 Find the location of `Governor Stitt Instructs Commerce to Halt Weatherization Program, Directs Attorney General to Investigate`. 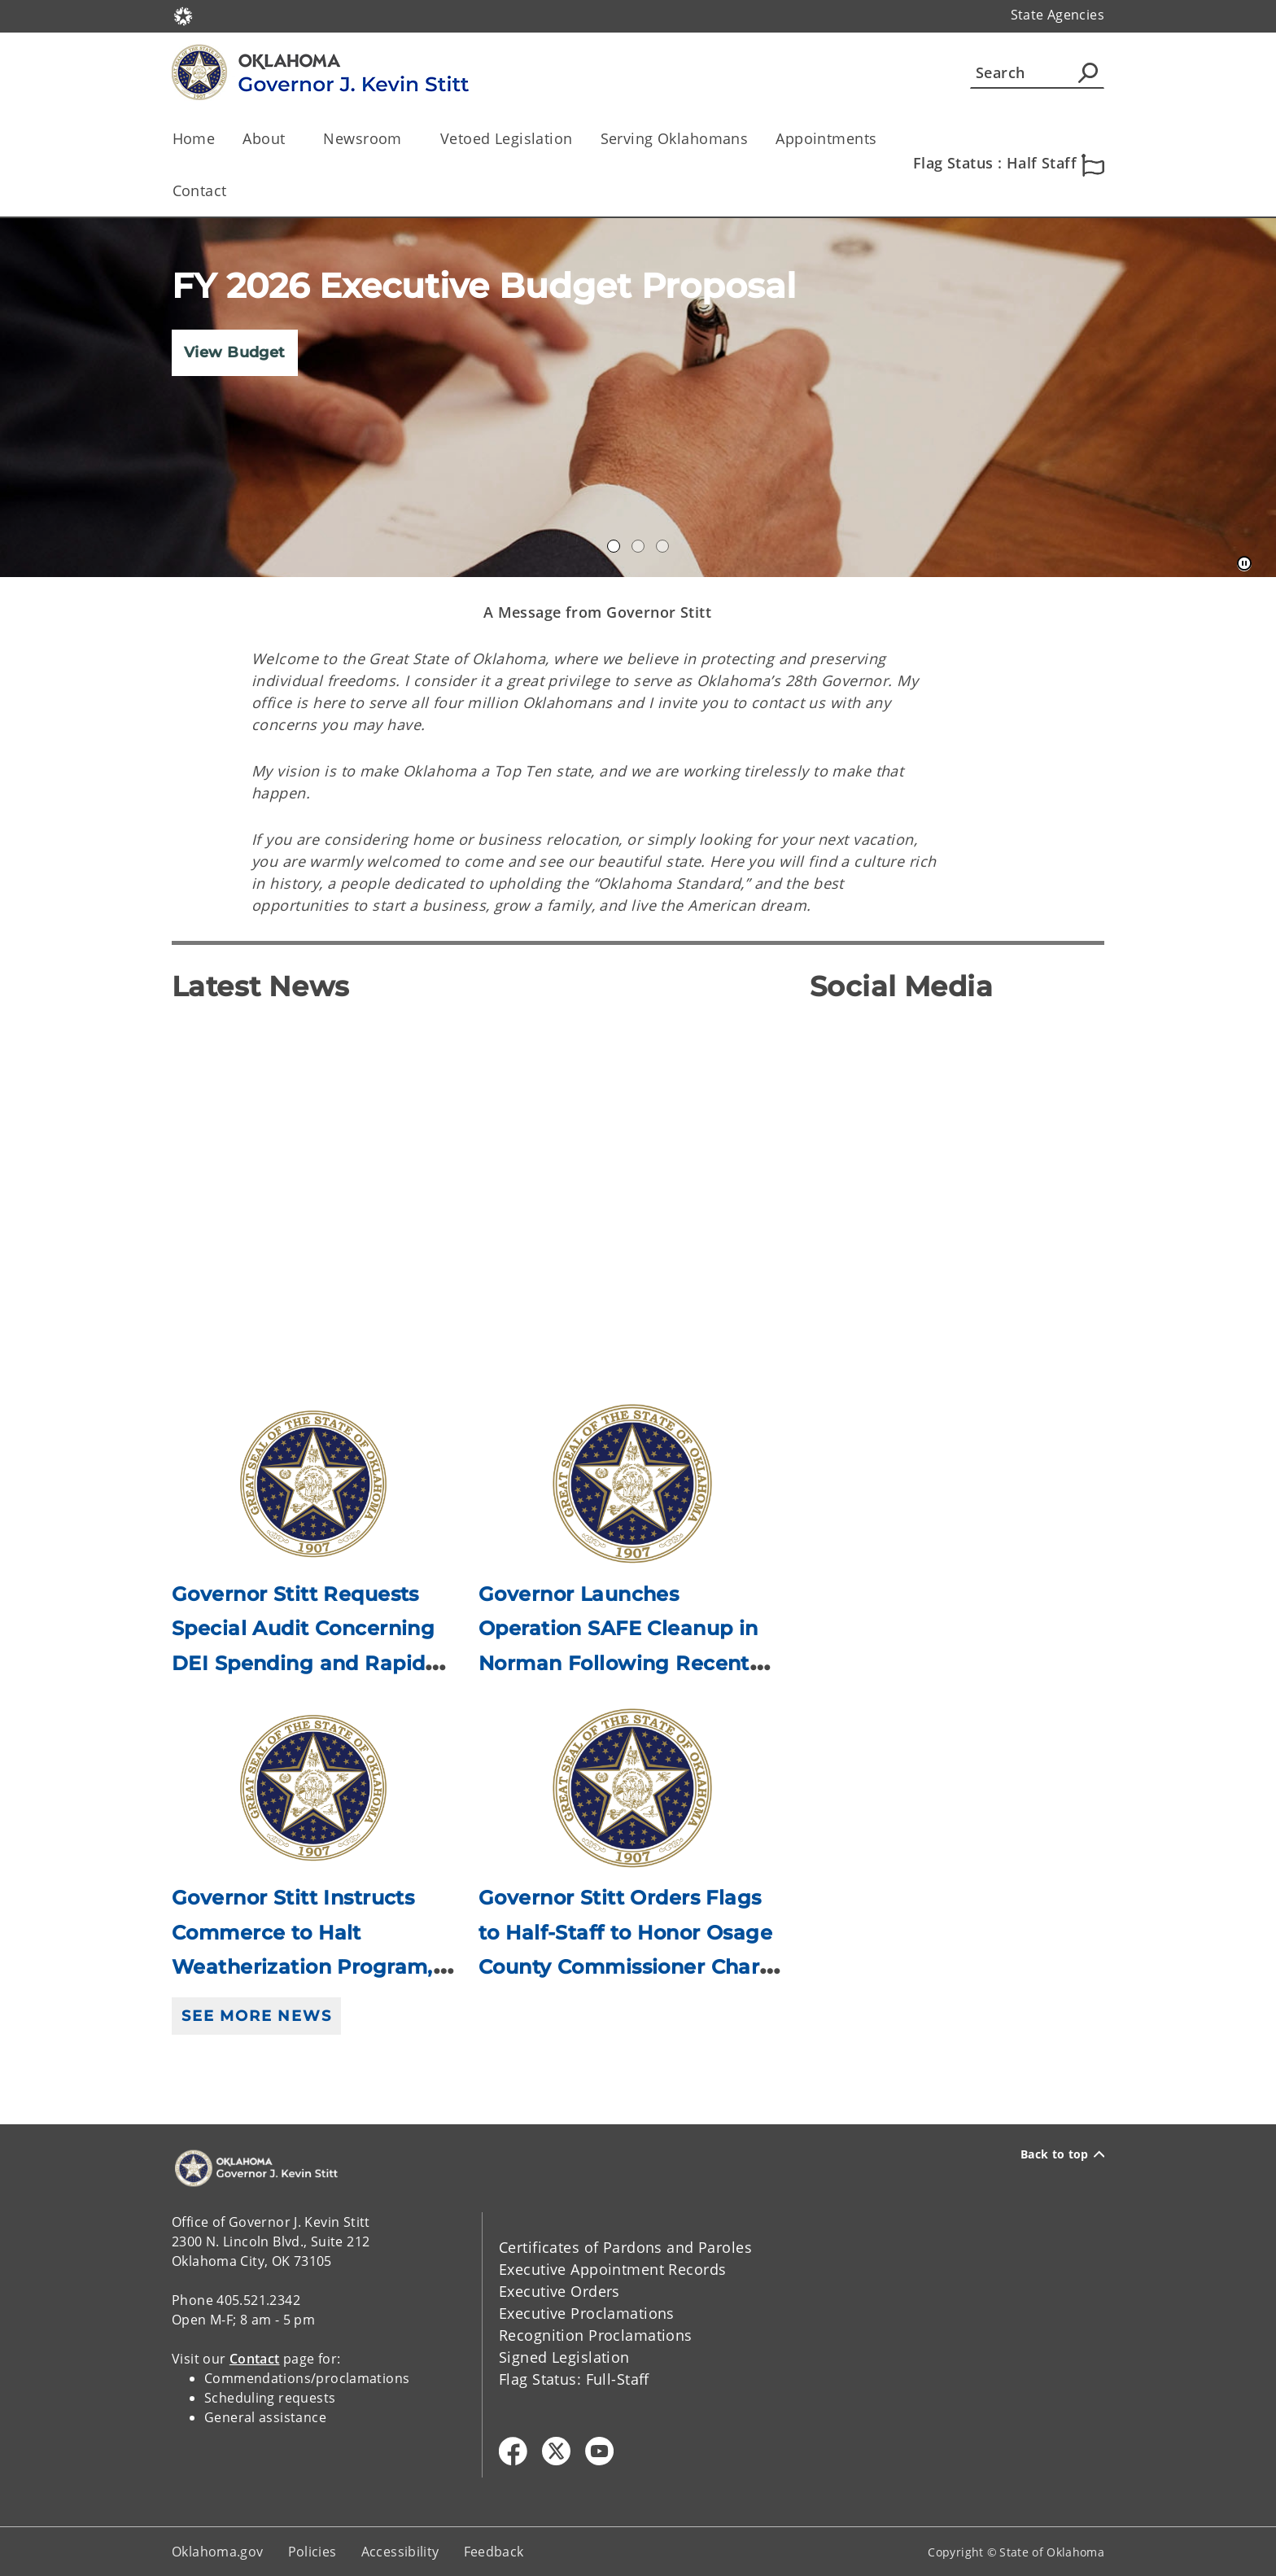

Governor Stitt Instructs Commerce to Halt Weatherization Program, Directs Attorney General to Investigate is located at coordinates (302, 1967).